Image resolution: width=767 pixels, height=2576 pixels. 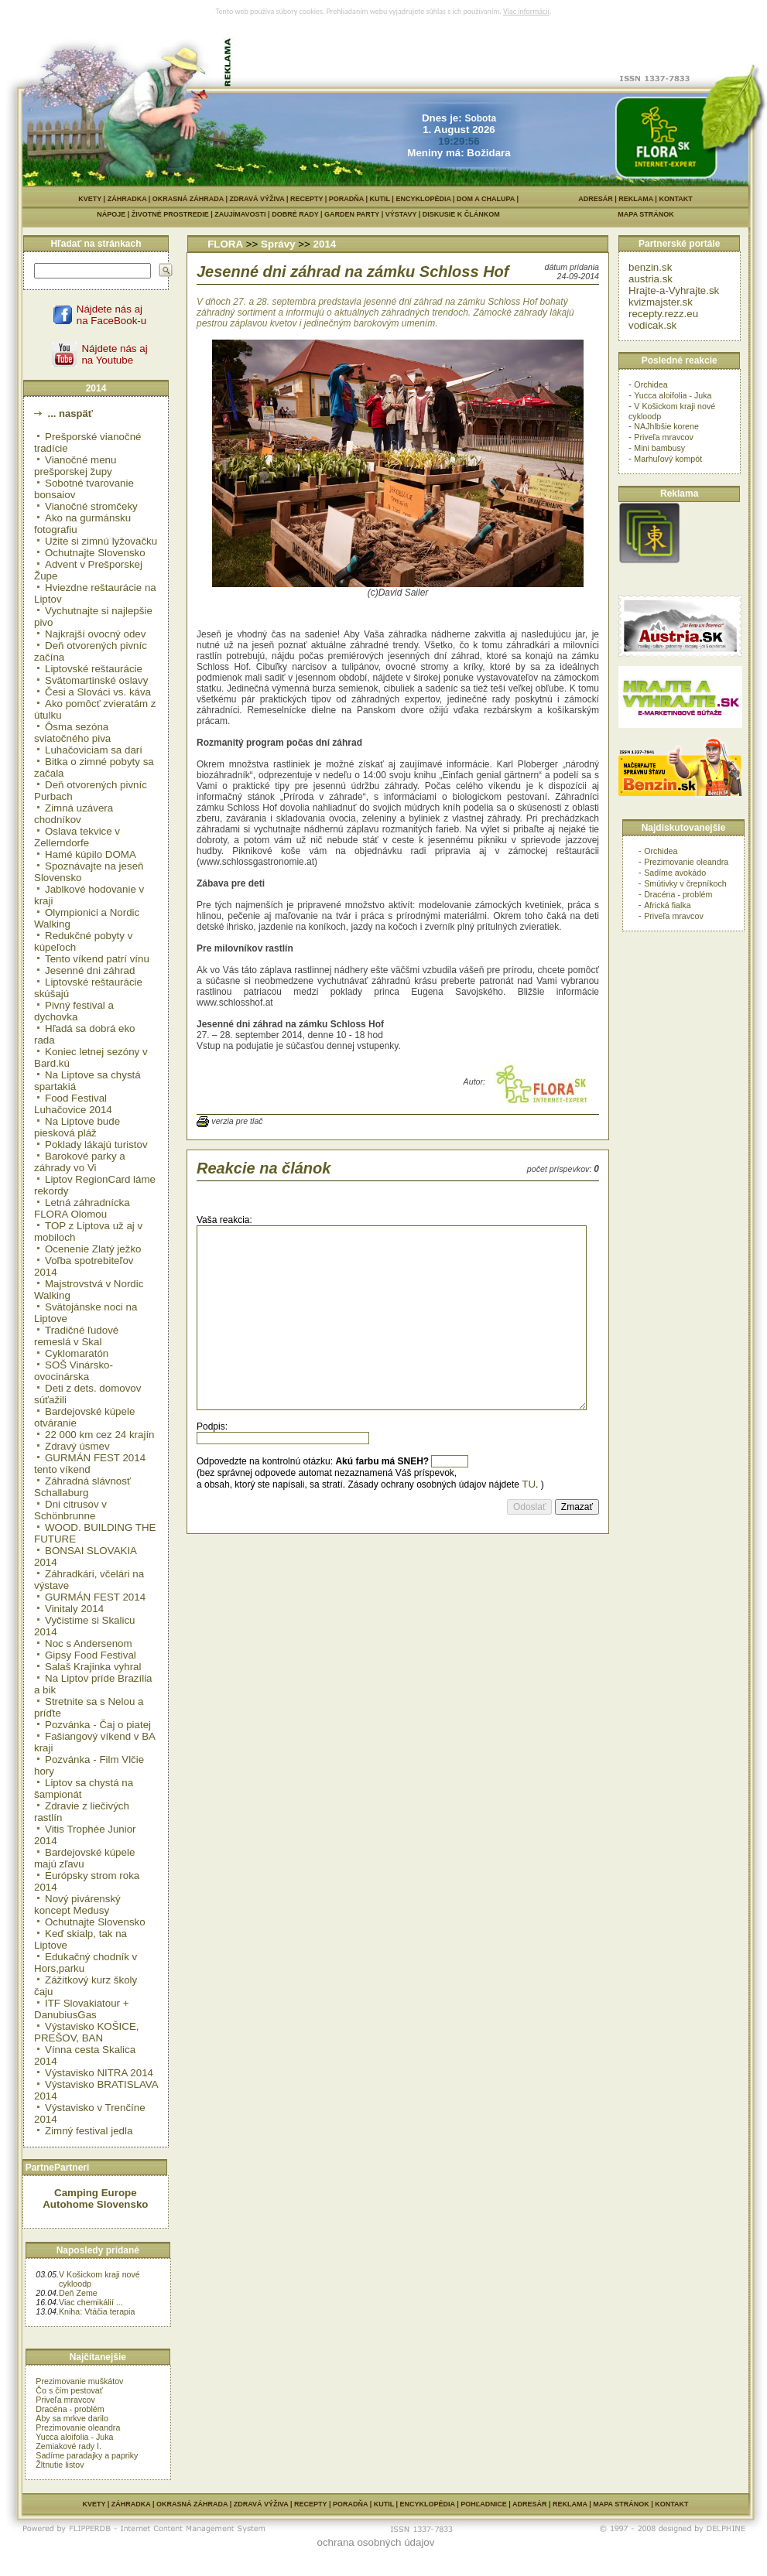 I want to click on Deň Zeme, so click(x=78, y=2293).